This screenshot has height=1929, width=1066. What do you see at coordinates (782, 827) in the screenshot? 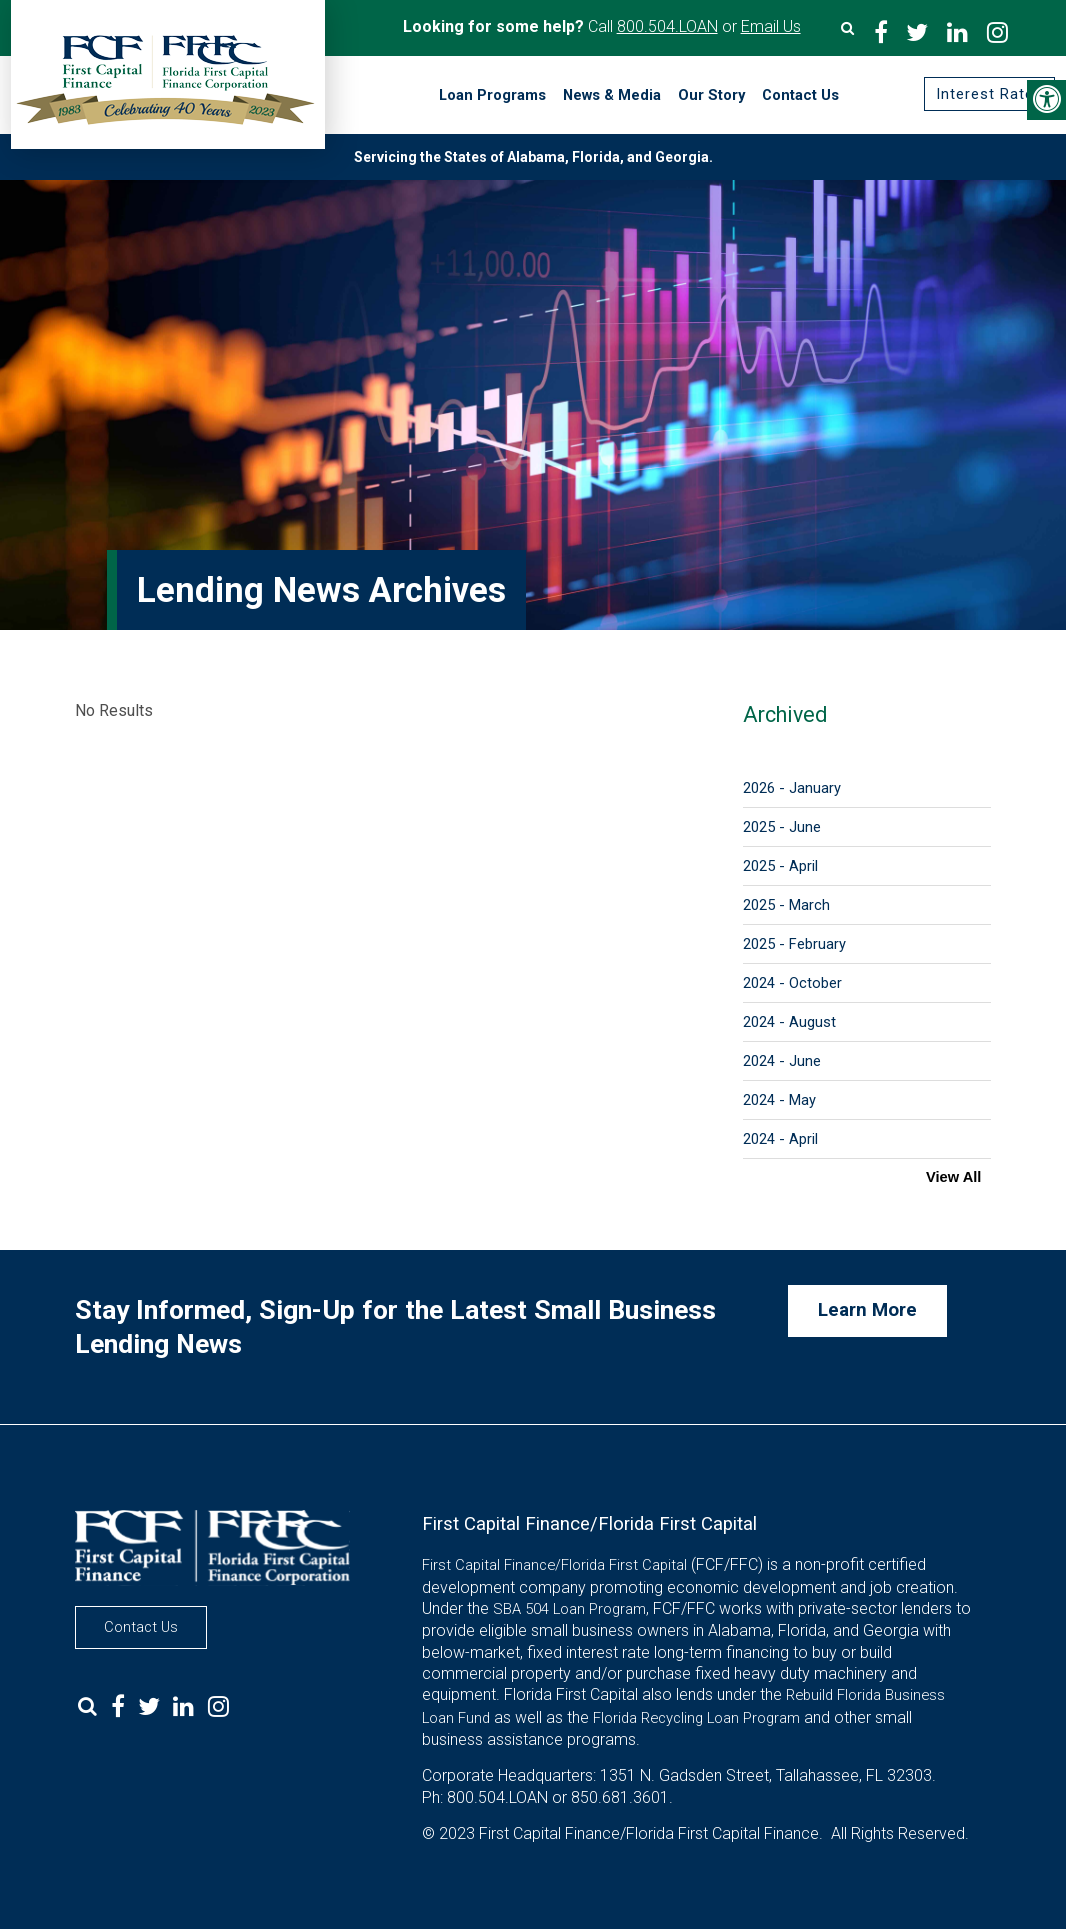
I see `2025 - June` at bounding box center [782, 827].